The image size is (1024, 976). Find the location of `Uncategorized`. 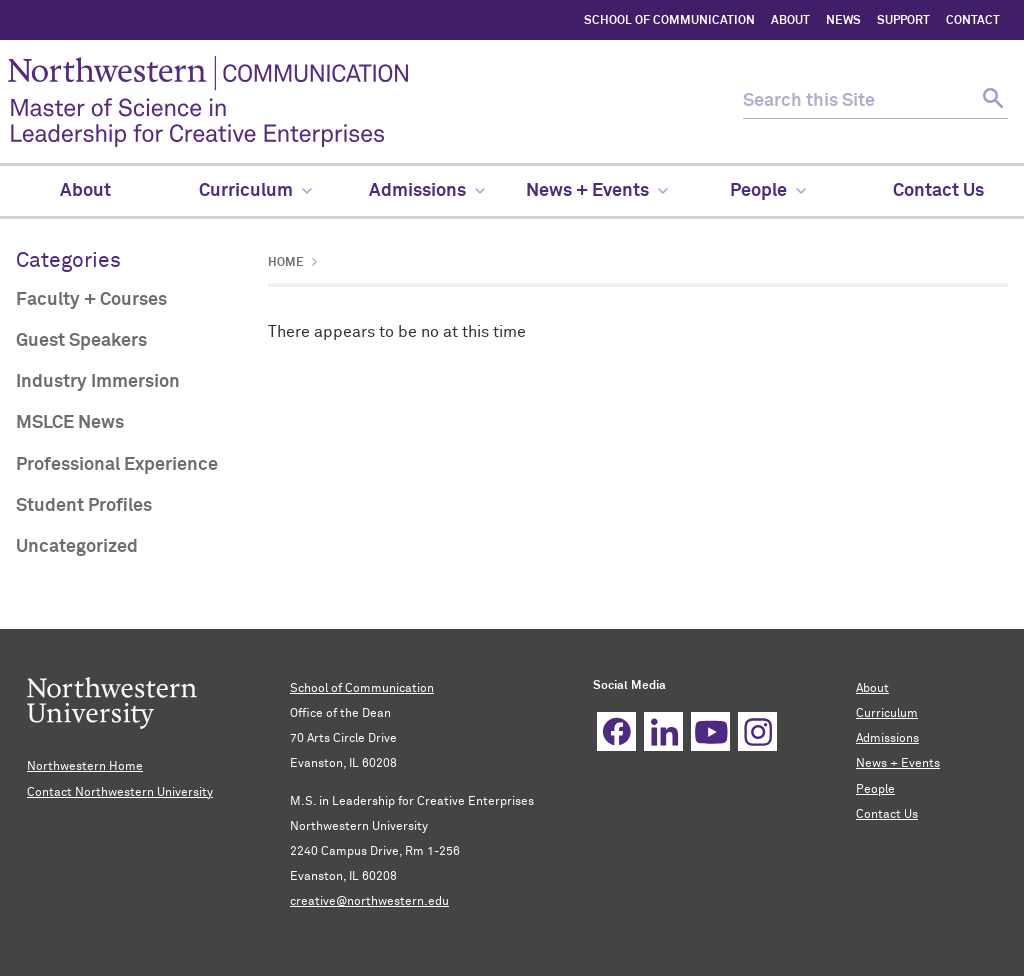

Uncategorized is located at coordinates (77, 547).